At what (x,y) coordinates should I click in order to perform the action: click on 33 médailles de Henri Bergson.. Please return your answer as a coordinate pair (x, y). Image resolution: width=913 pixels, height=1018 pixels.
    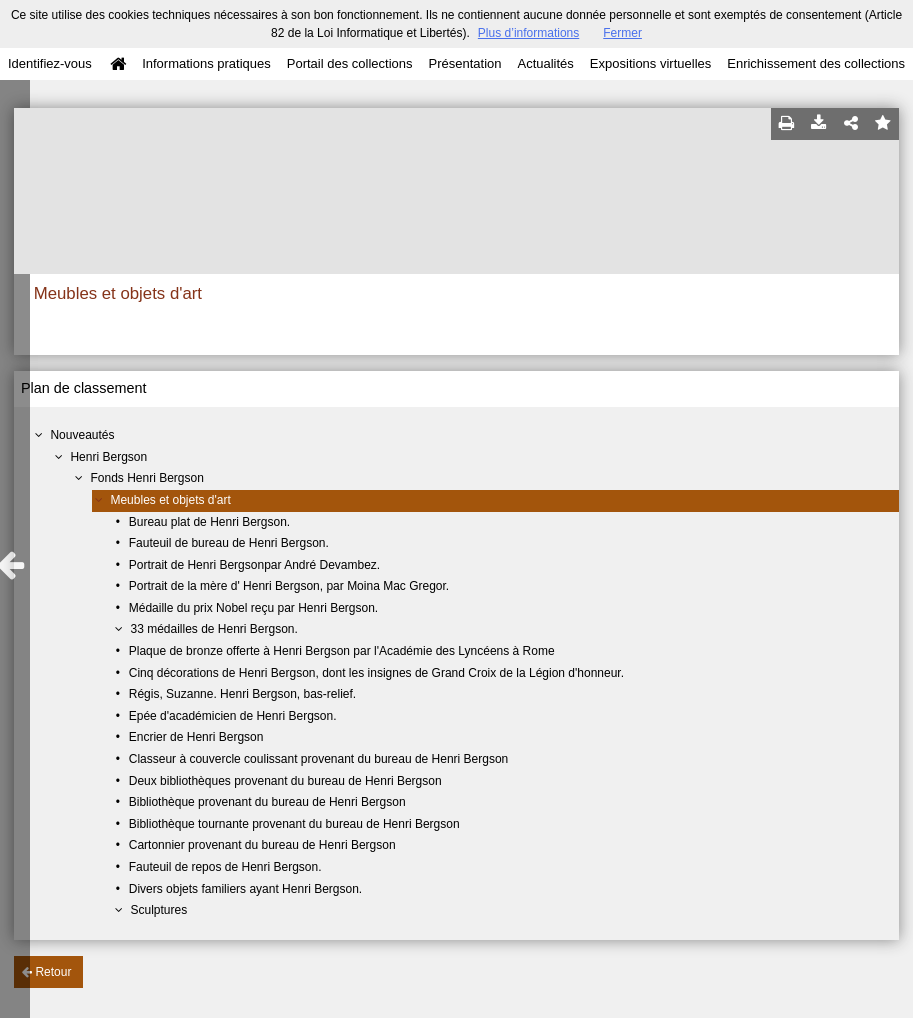
    Looking at the image, I should click on (213, 629).